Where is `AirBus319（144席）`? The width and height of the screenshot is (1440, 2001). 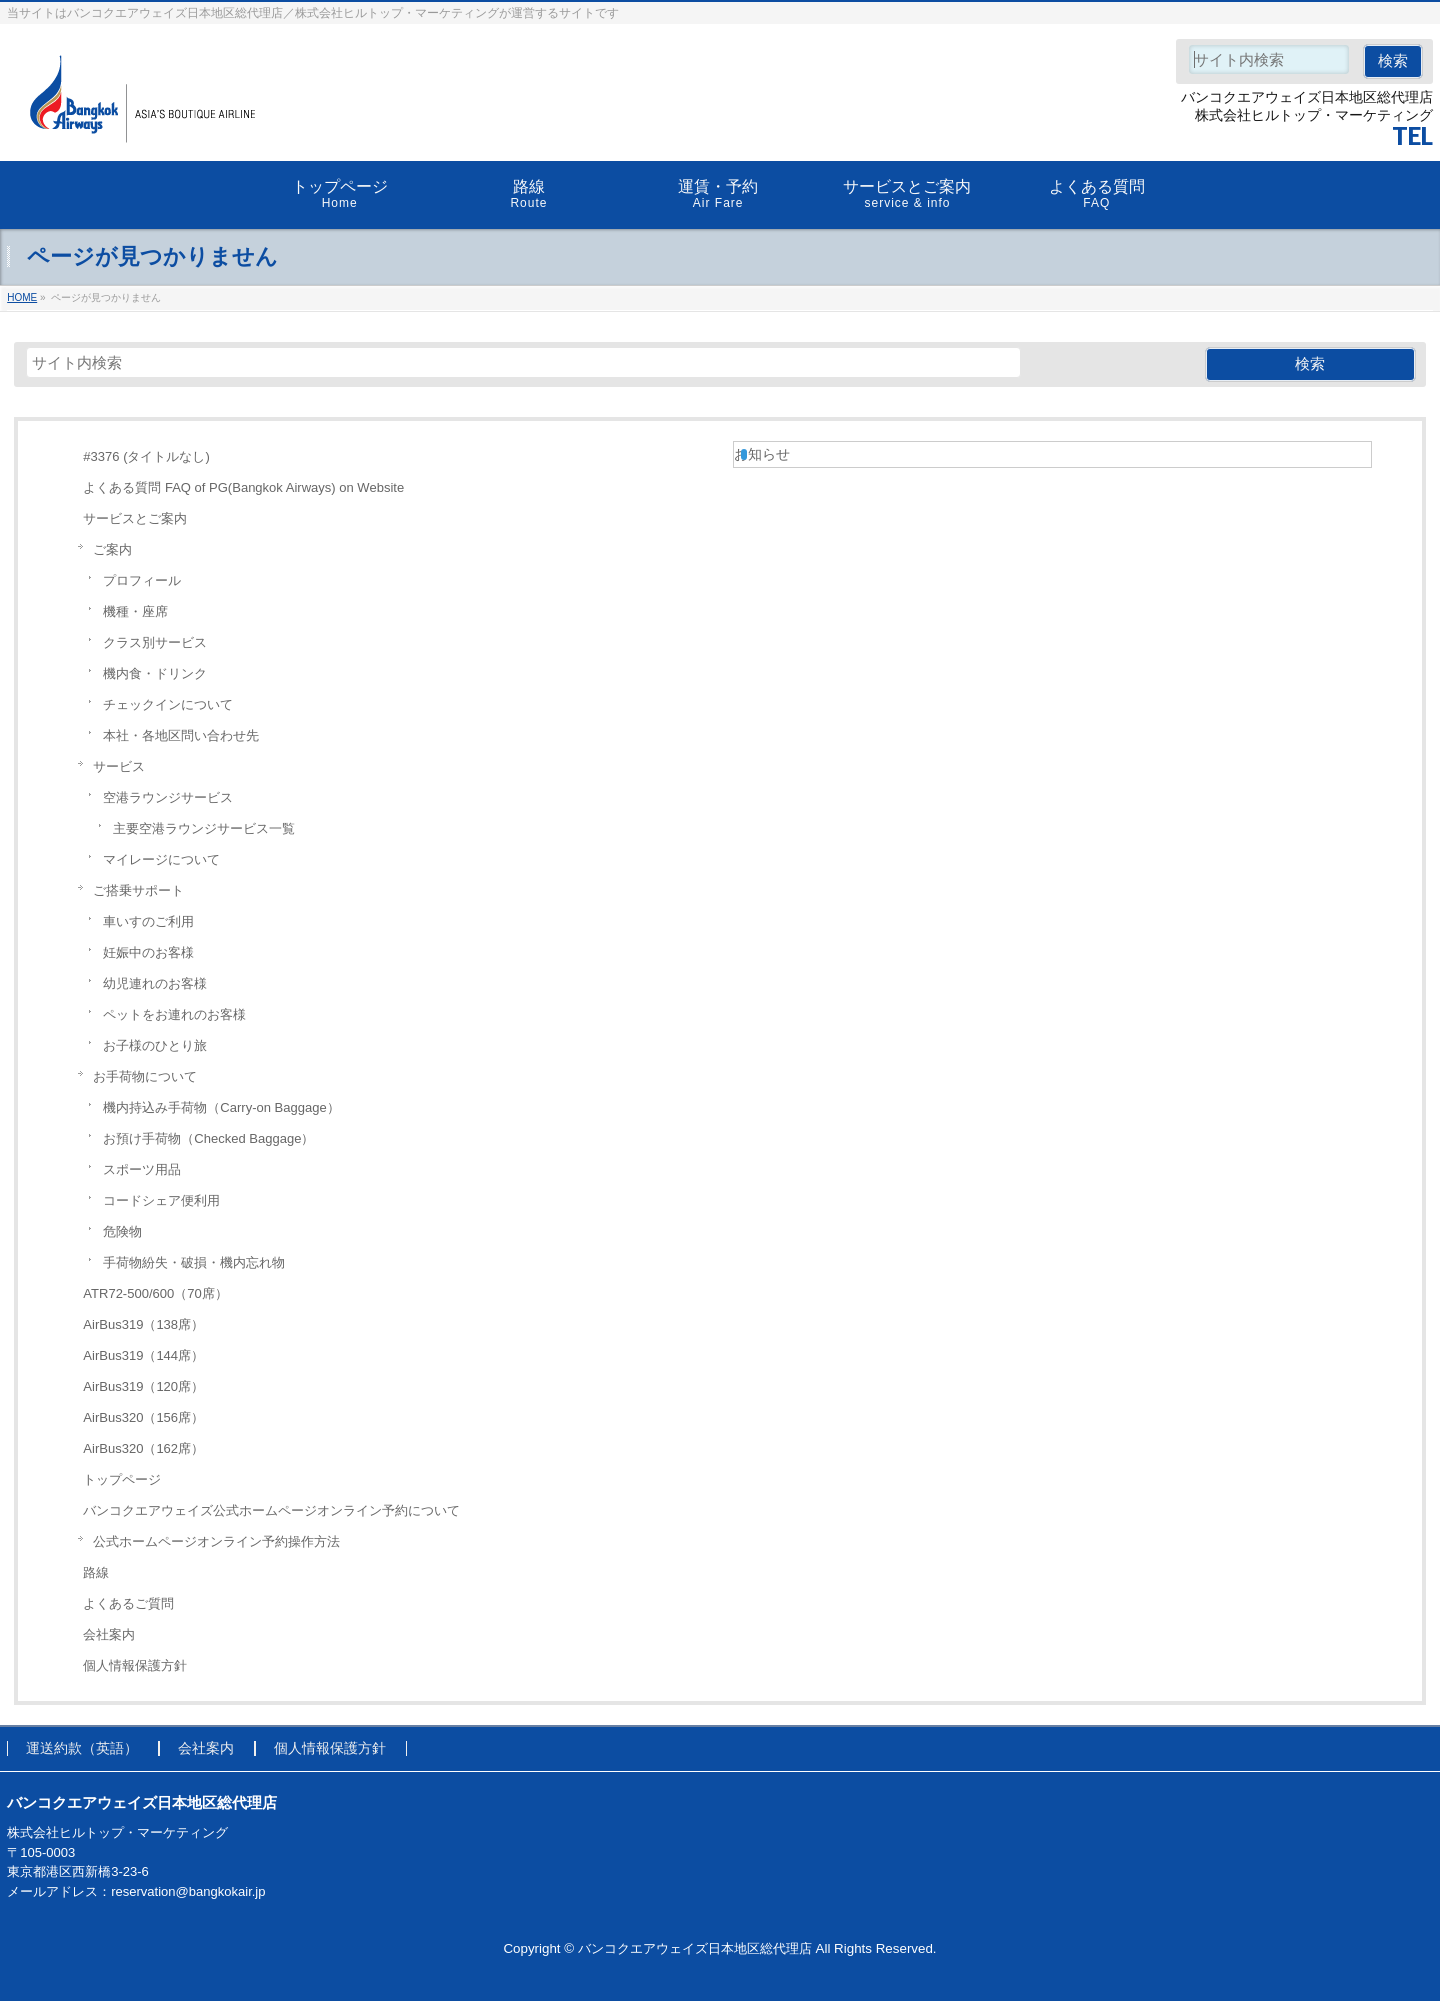 AirBus319（144席） is located at coordinates (143, 1355).